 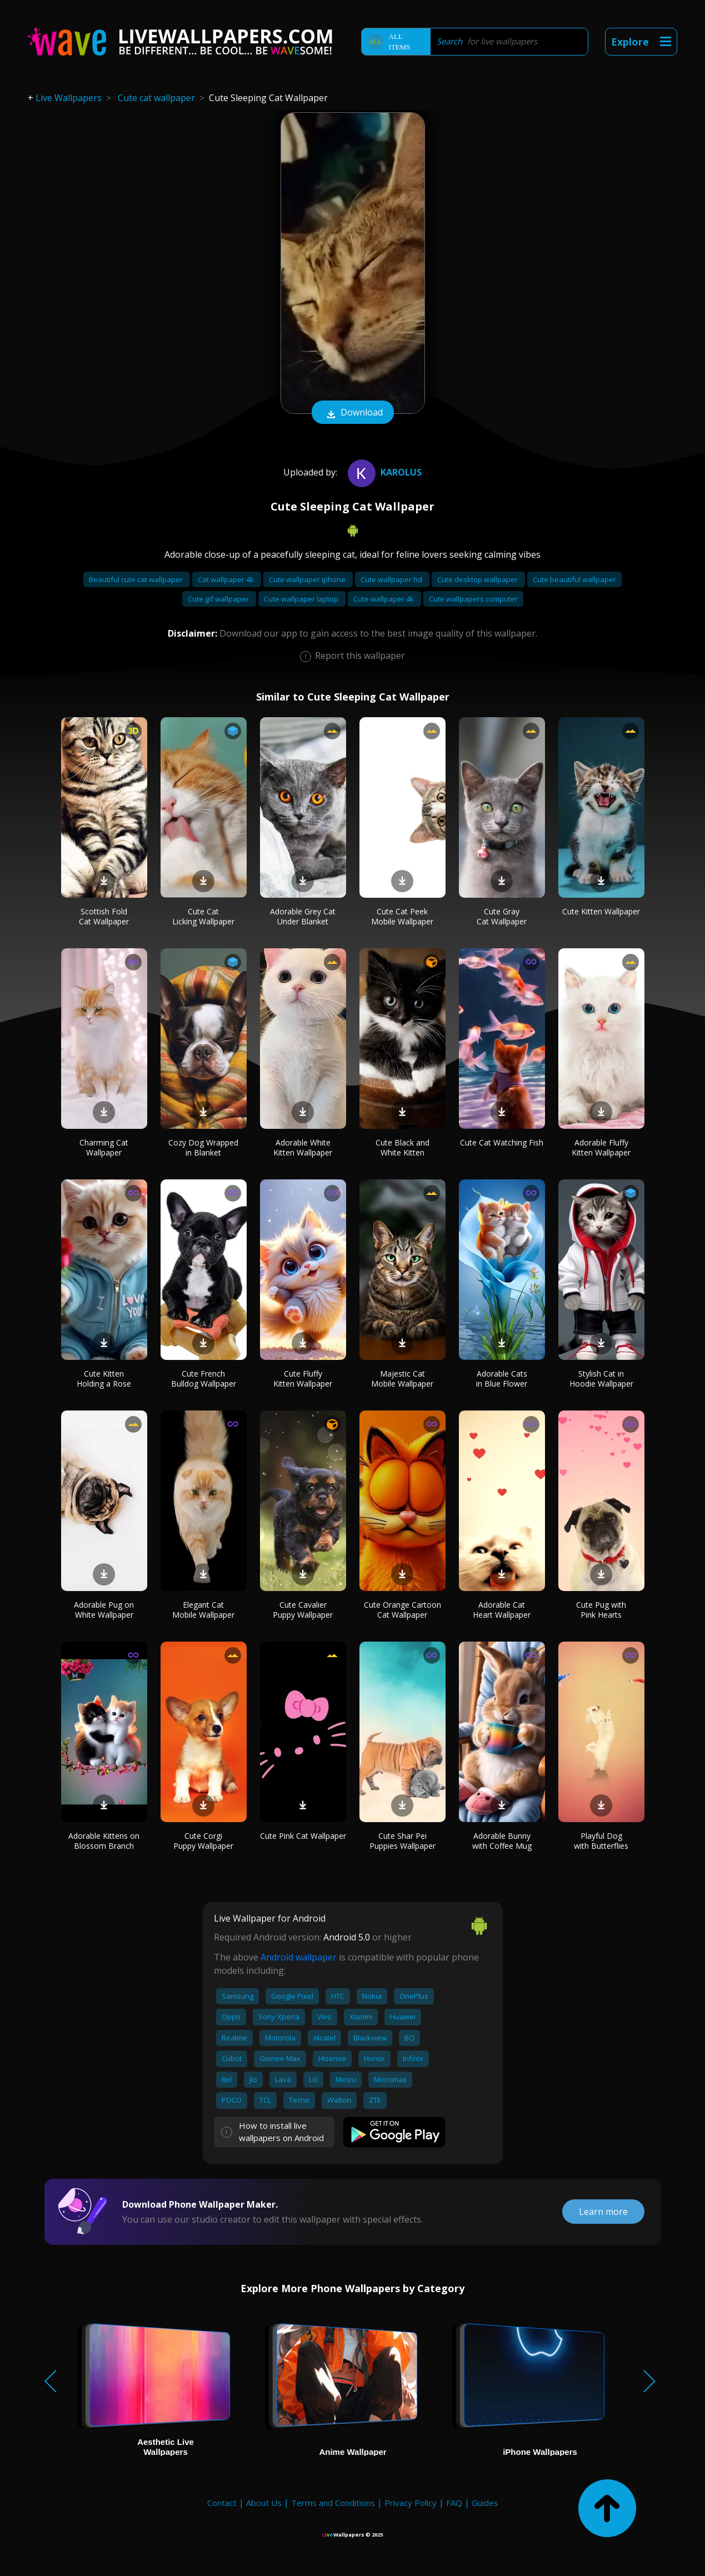 I want to click on Cute wallpaper laptop, so click(x=302, y=599).